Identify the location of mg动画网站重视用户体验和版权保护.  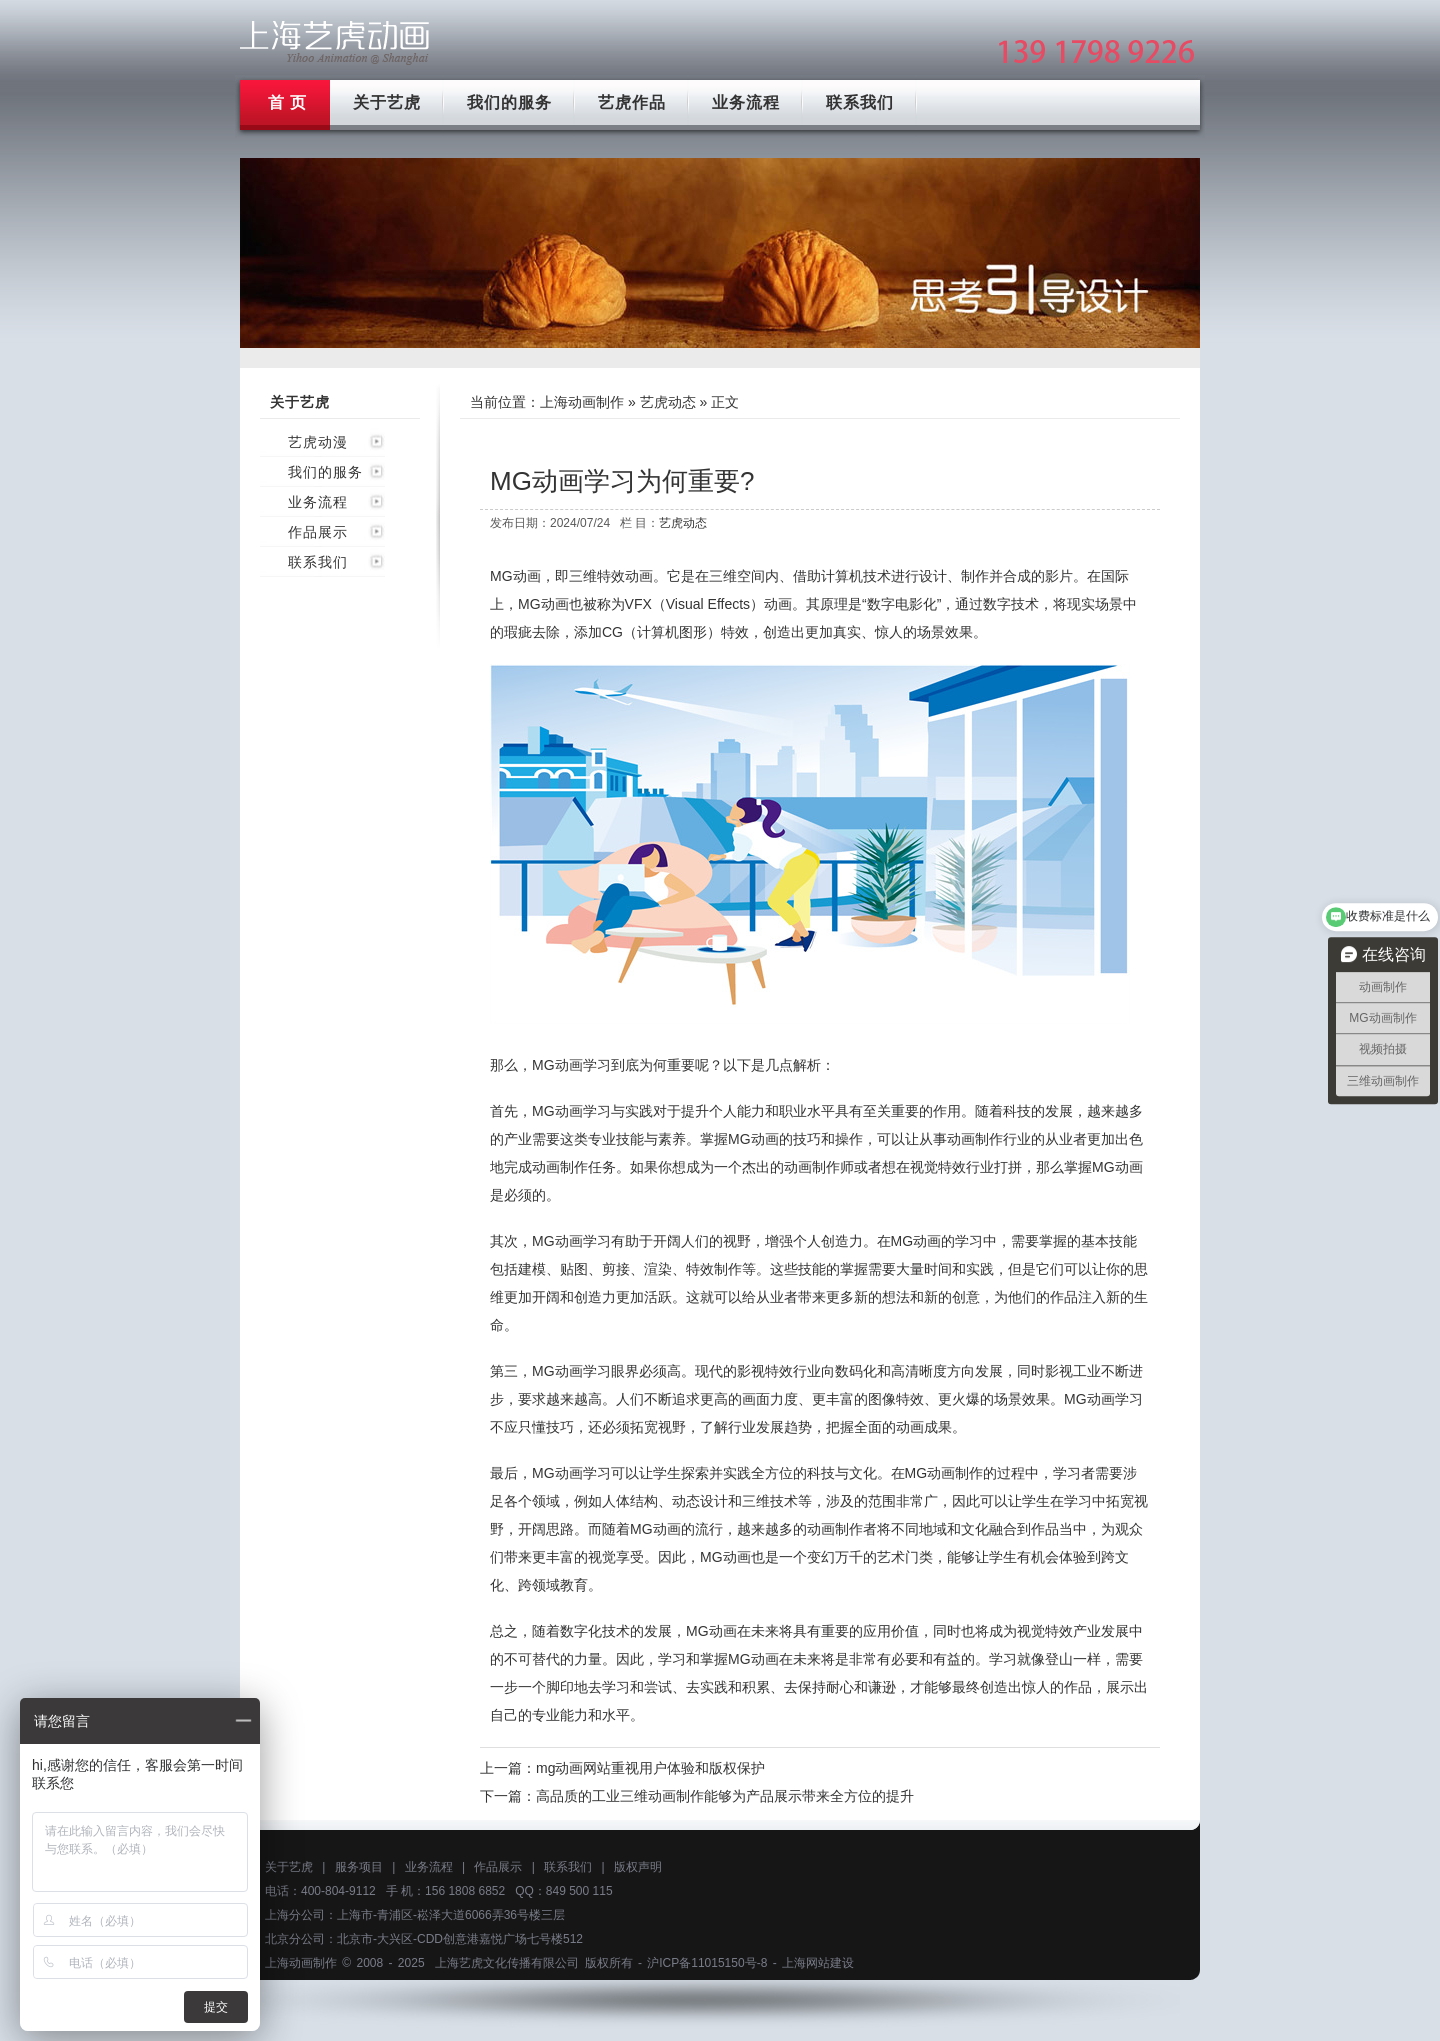
(650, 1768).